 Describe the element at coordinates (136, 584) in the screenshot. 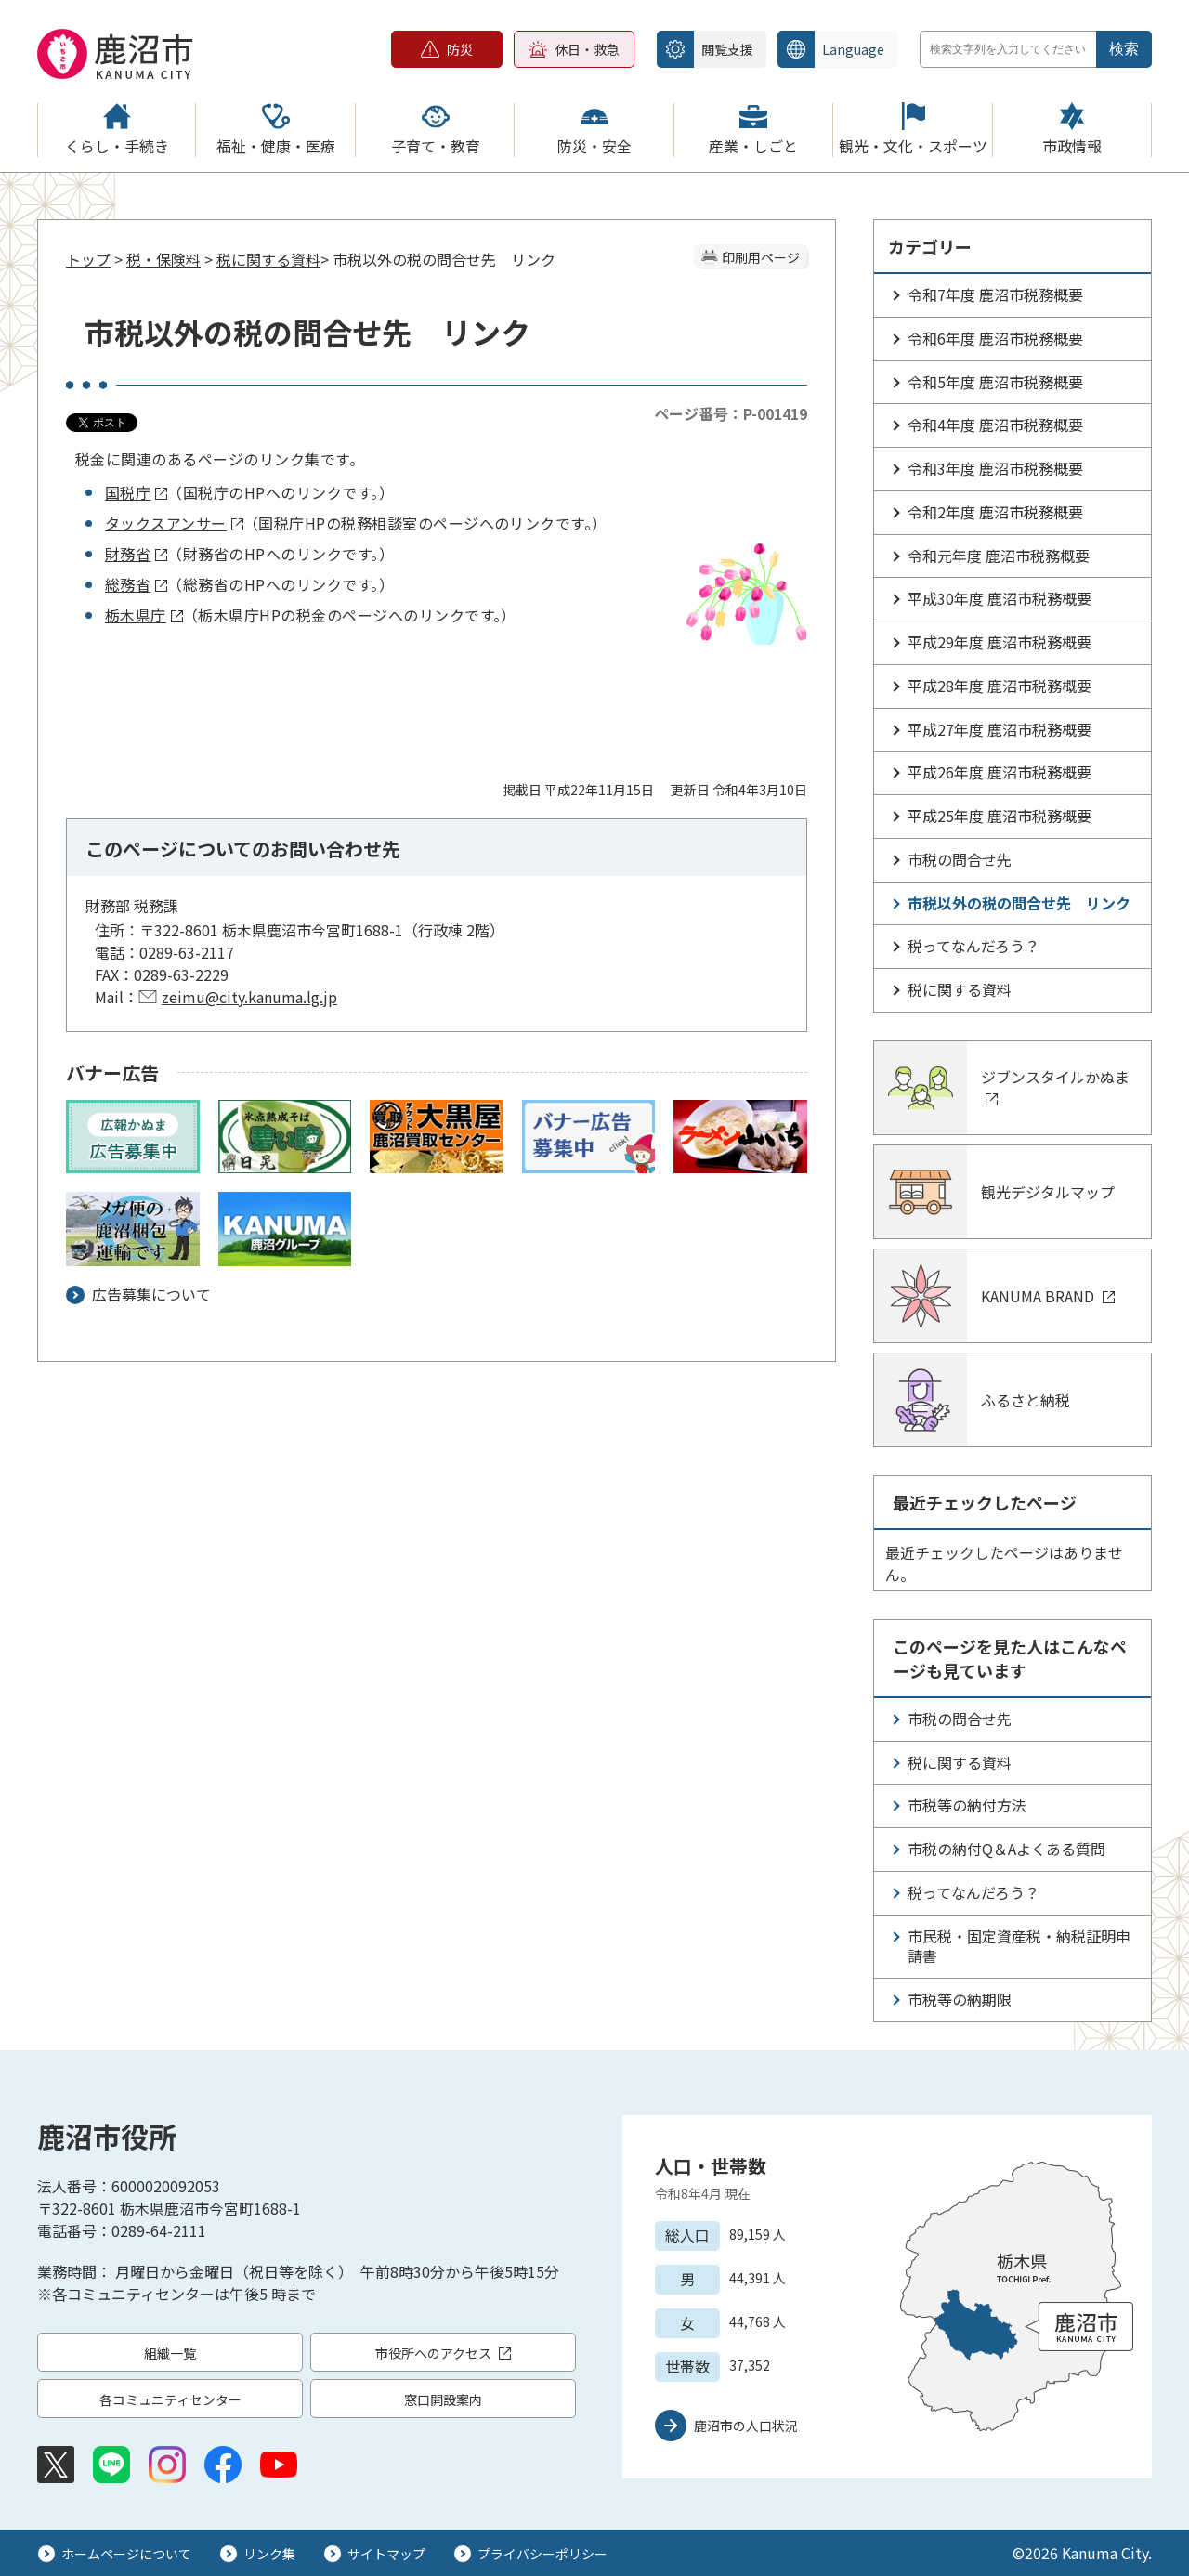

I see `総務省` at that location.